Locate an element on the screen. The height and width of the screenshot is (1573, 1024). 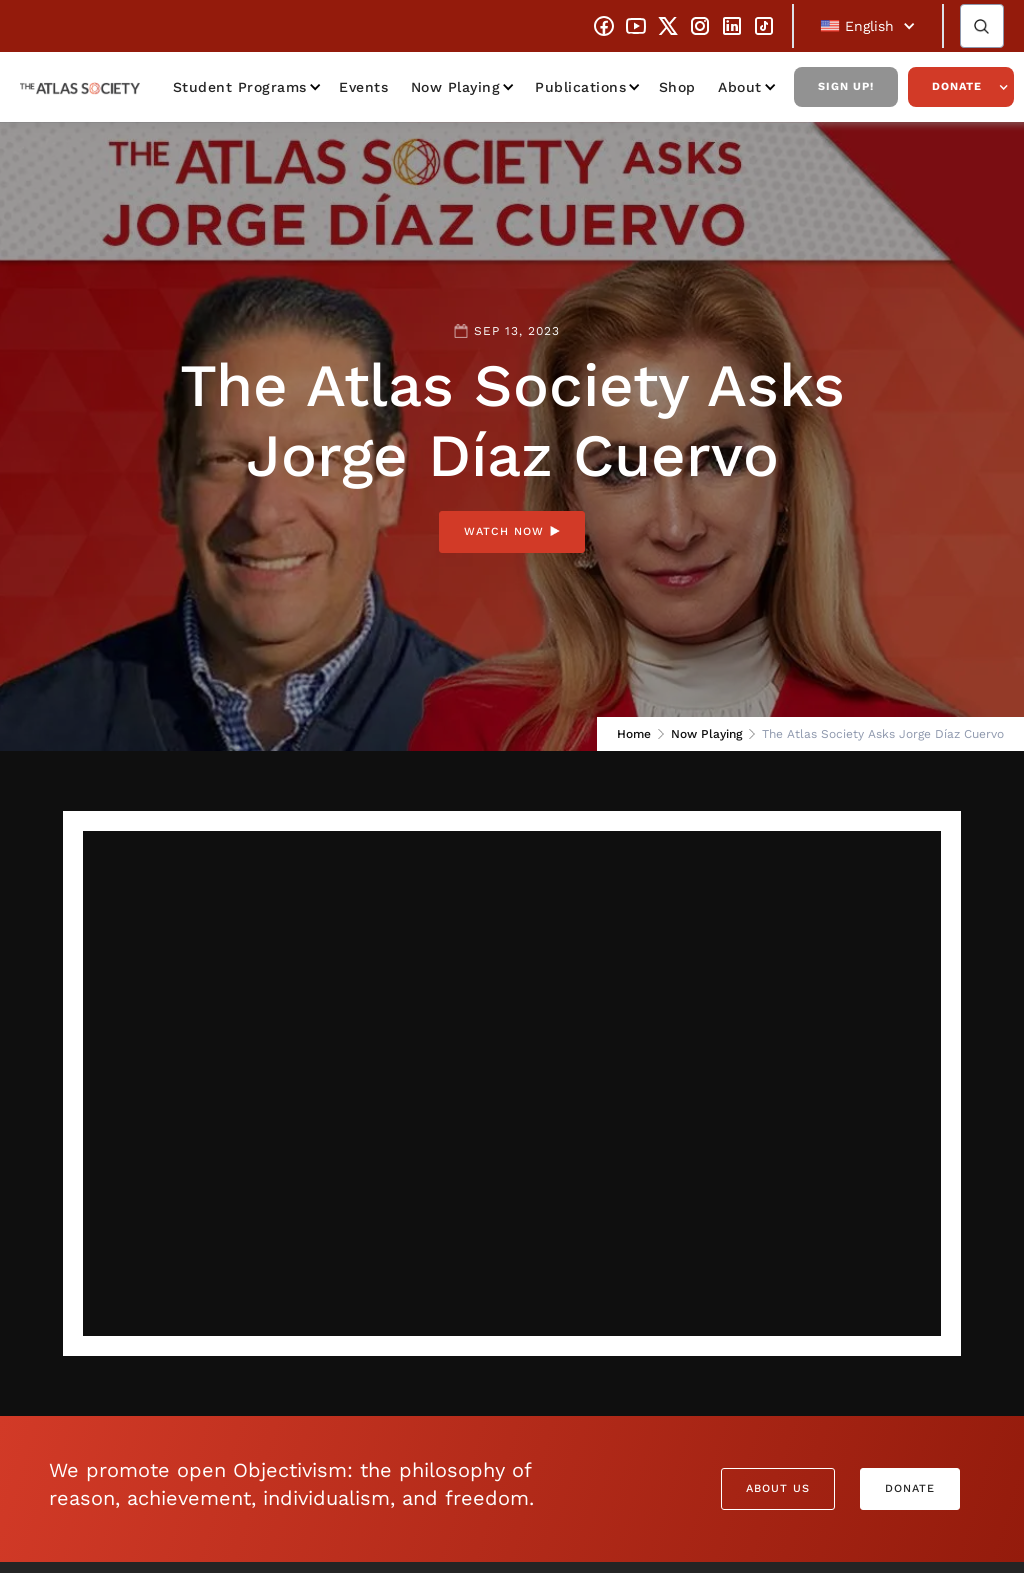
Shop is located at coordinates (677, 87).